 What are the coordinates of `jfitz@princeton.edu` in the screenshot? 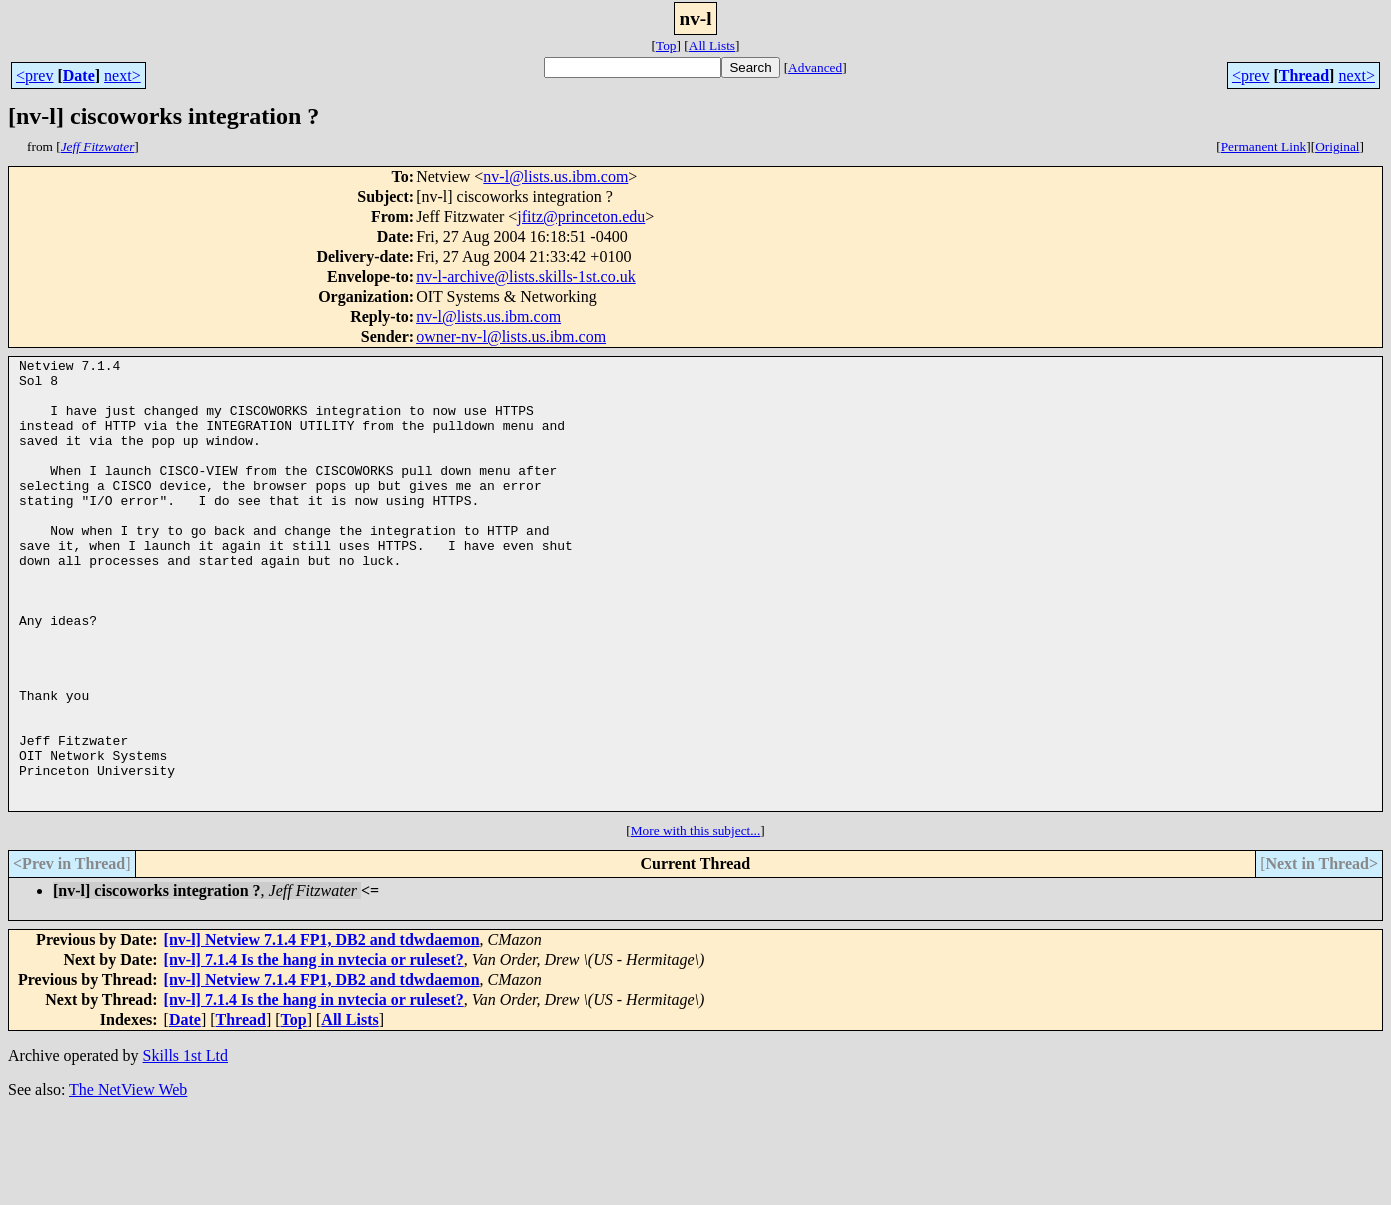 It's located at (581, 216).